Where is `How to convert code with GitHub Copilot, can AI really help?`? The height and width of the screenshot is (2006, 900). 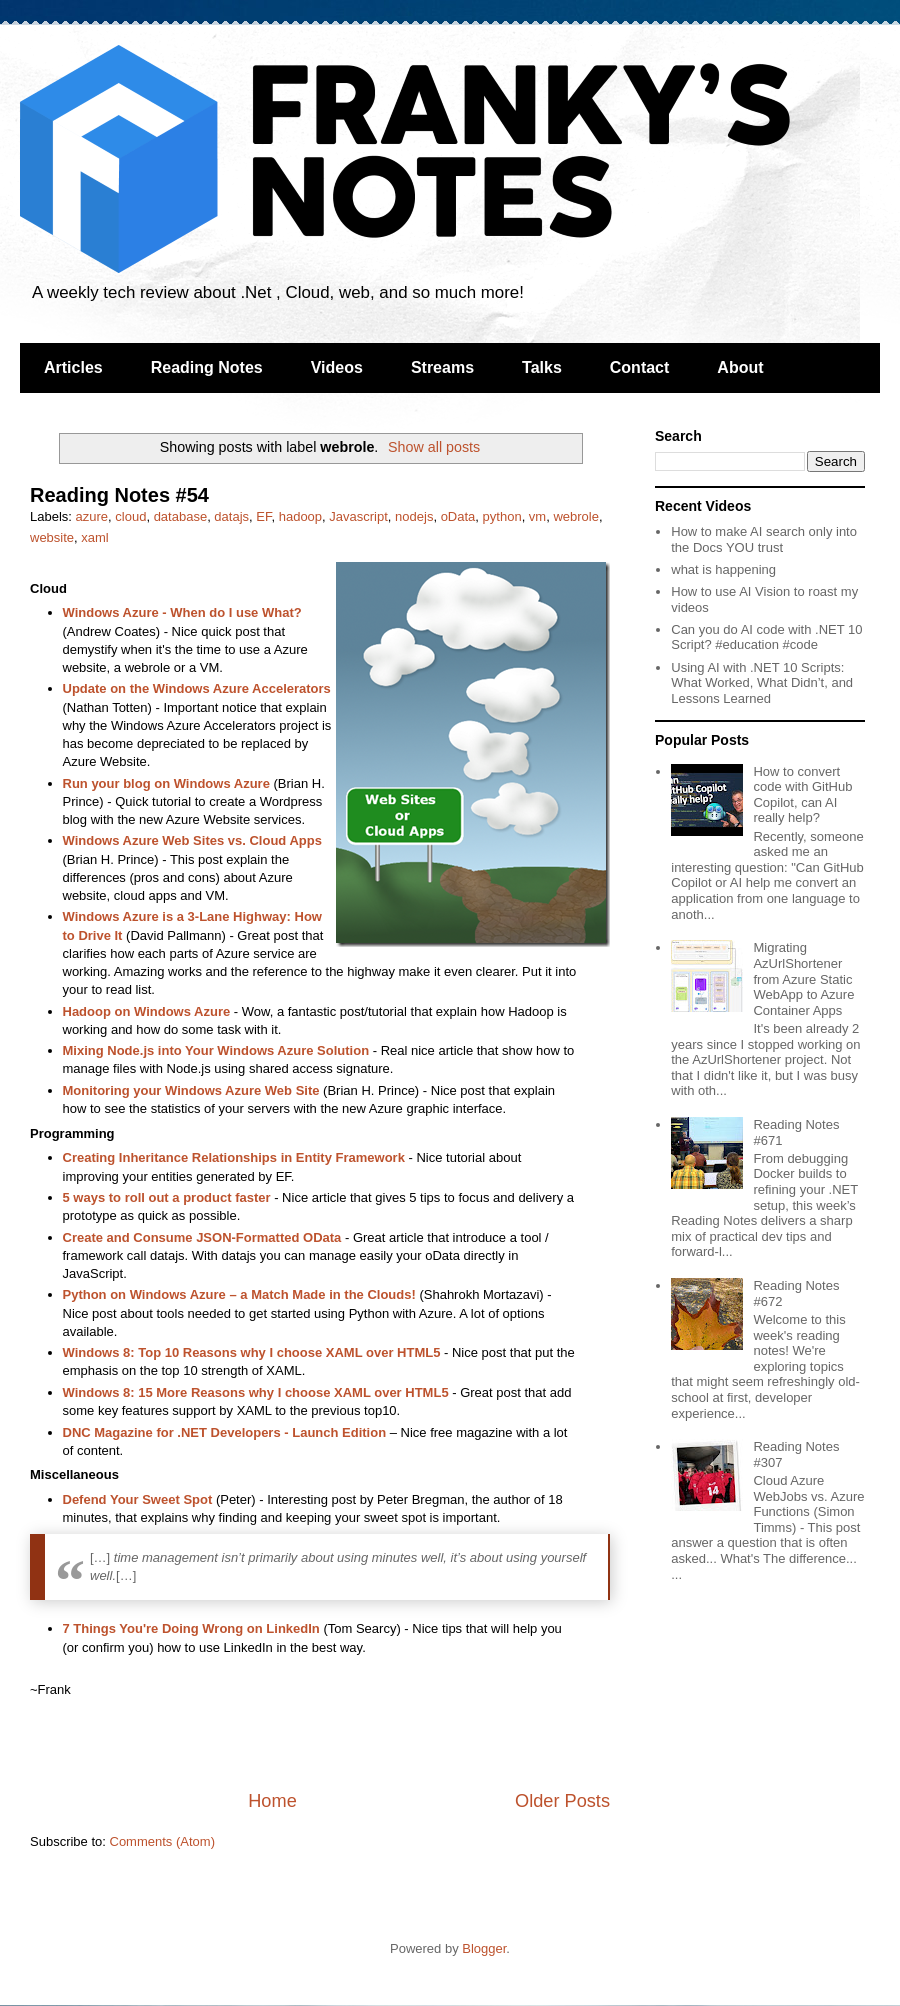 How to convert code with GitHub Copilot, can AI really help? is located at coordinates (802, 795).